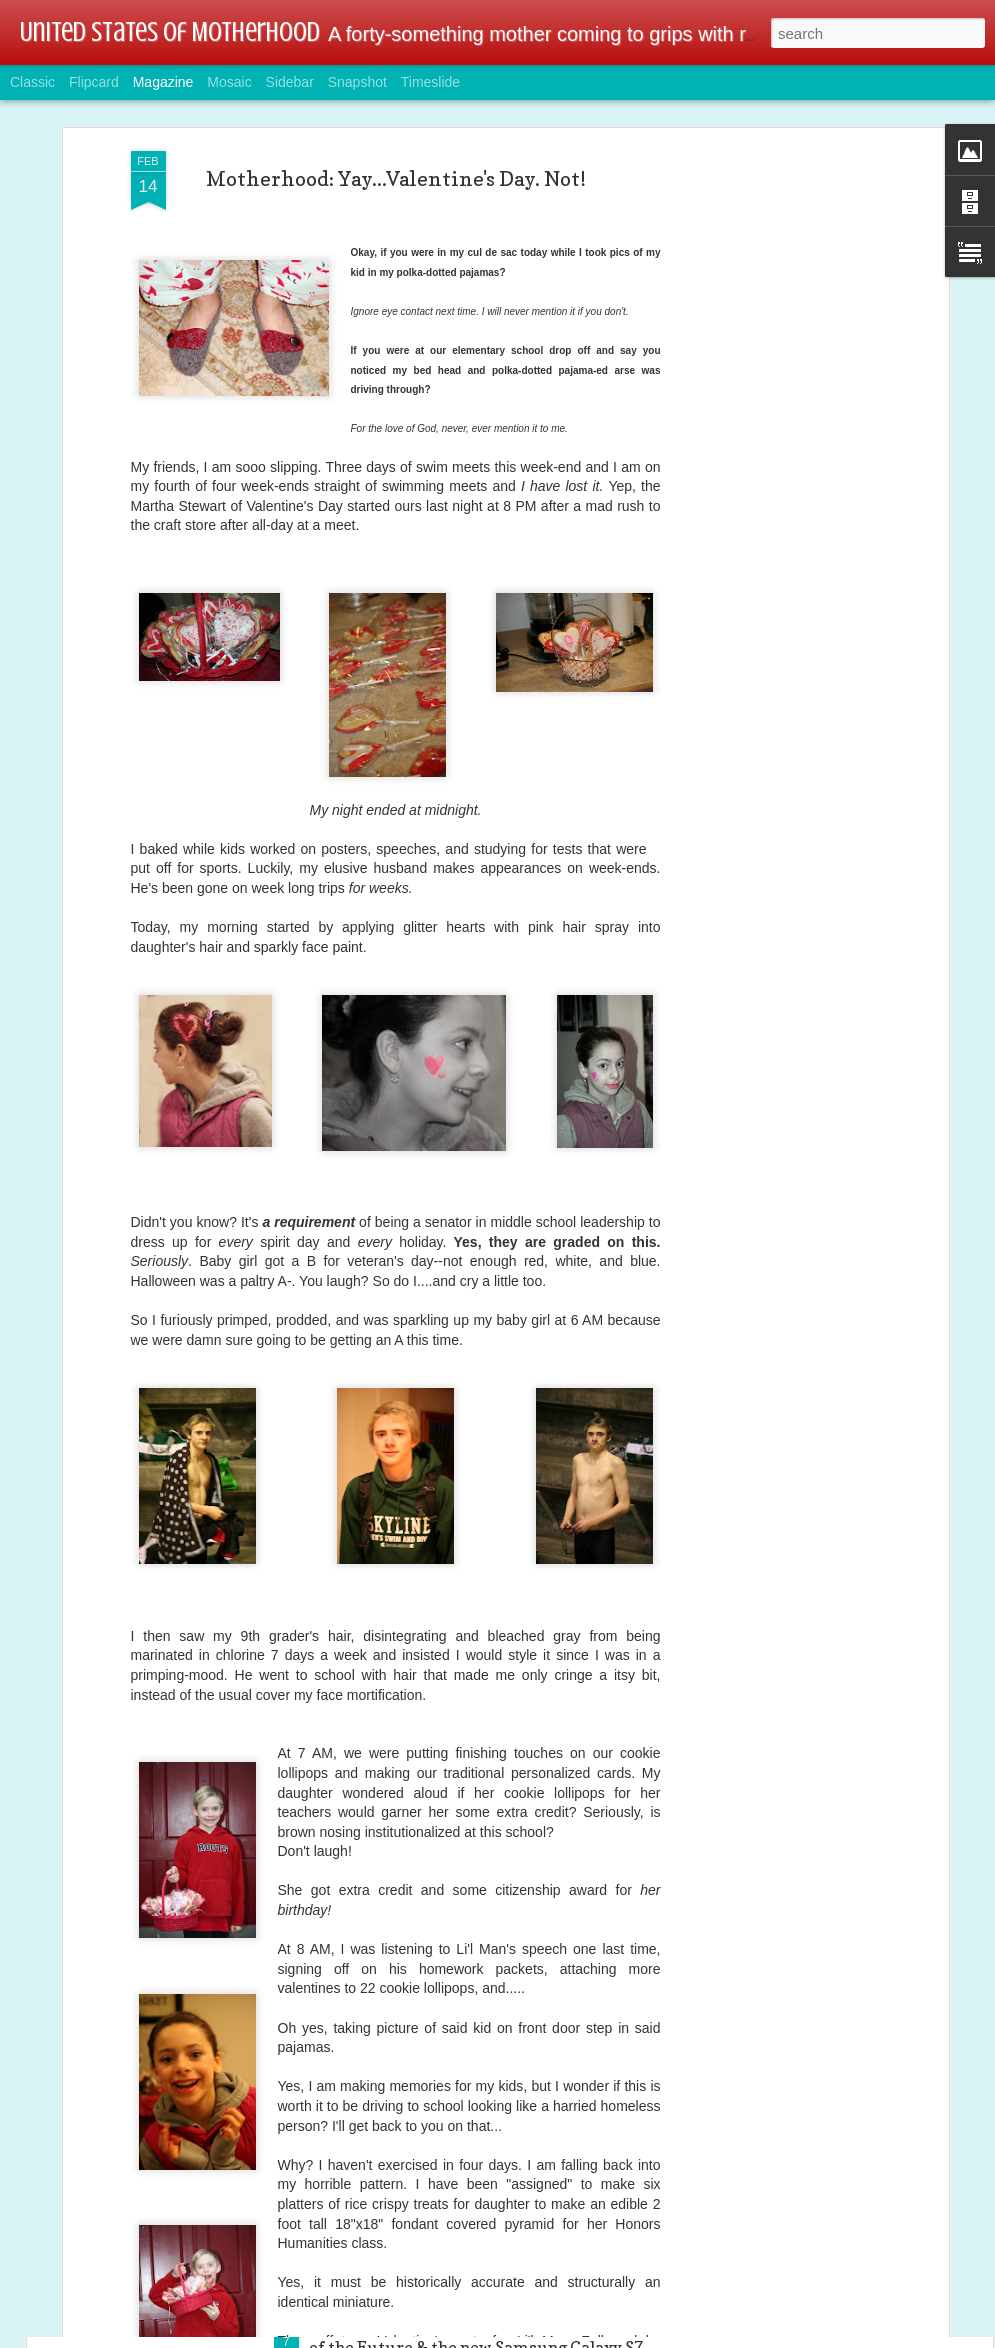 Image resolution: width=995 pixels, height=2348 pixels. Describe the element at coordinates (357, 82) in the screenshot. I see `Snapshot` at that location.